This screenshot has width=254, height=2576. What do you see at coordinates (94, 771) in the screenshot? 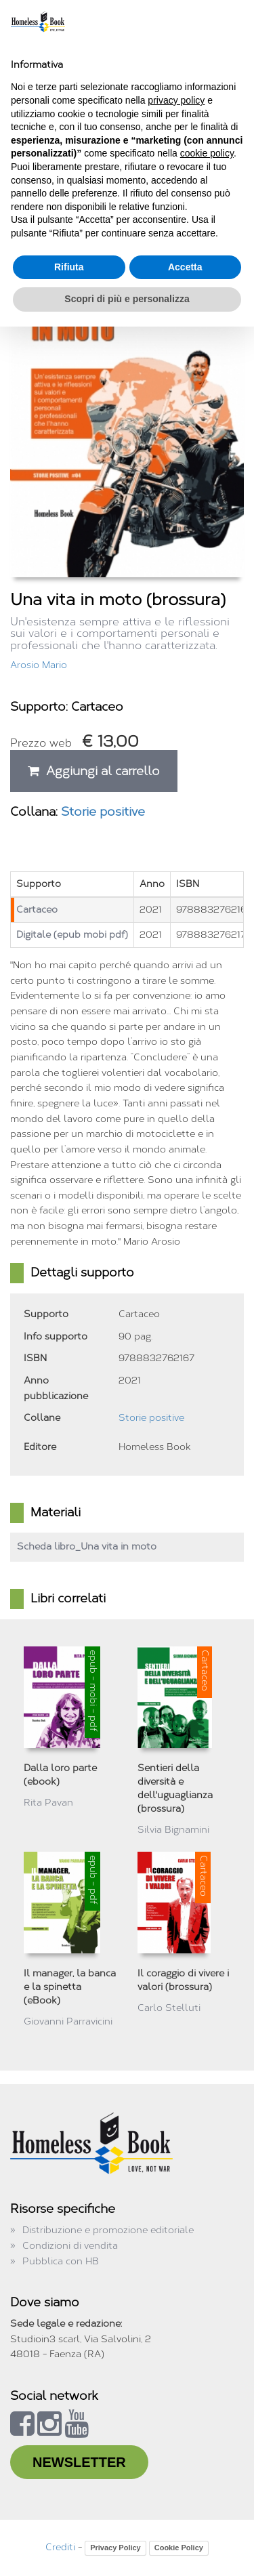
I see `Aggiungi al carrello` at bounding box center [94, 771].